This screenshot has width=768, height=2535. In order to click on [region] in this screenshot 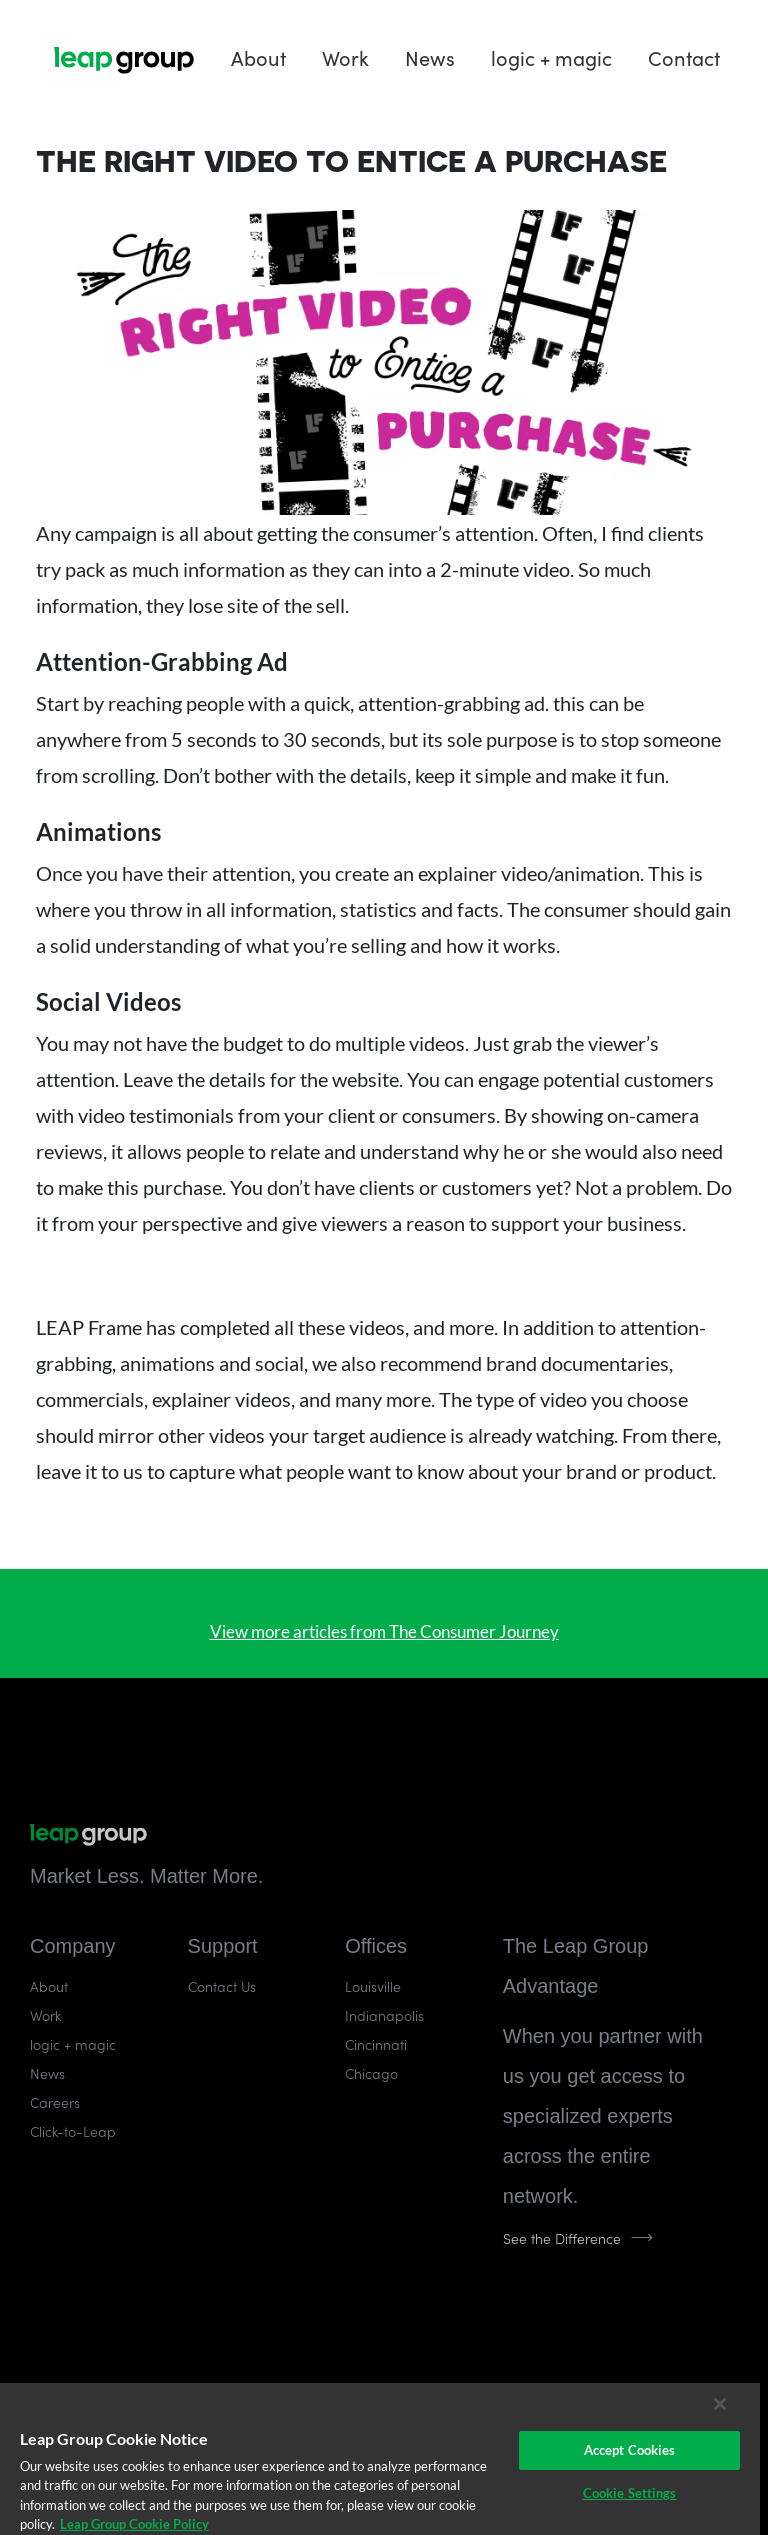, I will do `click(380, 2459)`.